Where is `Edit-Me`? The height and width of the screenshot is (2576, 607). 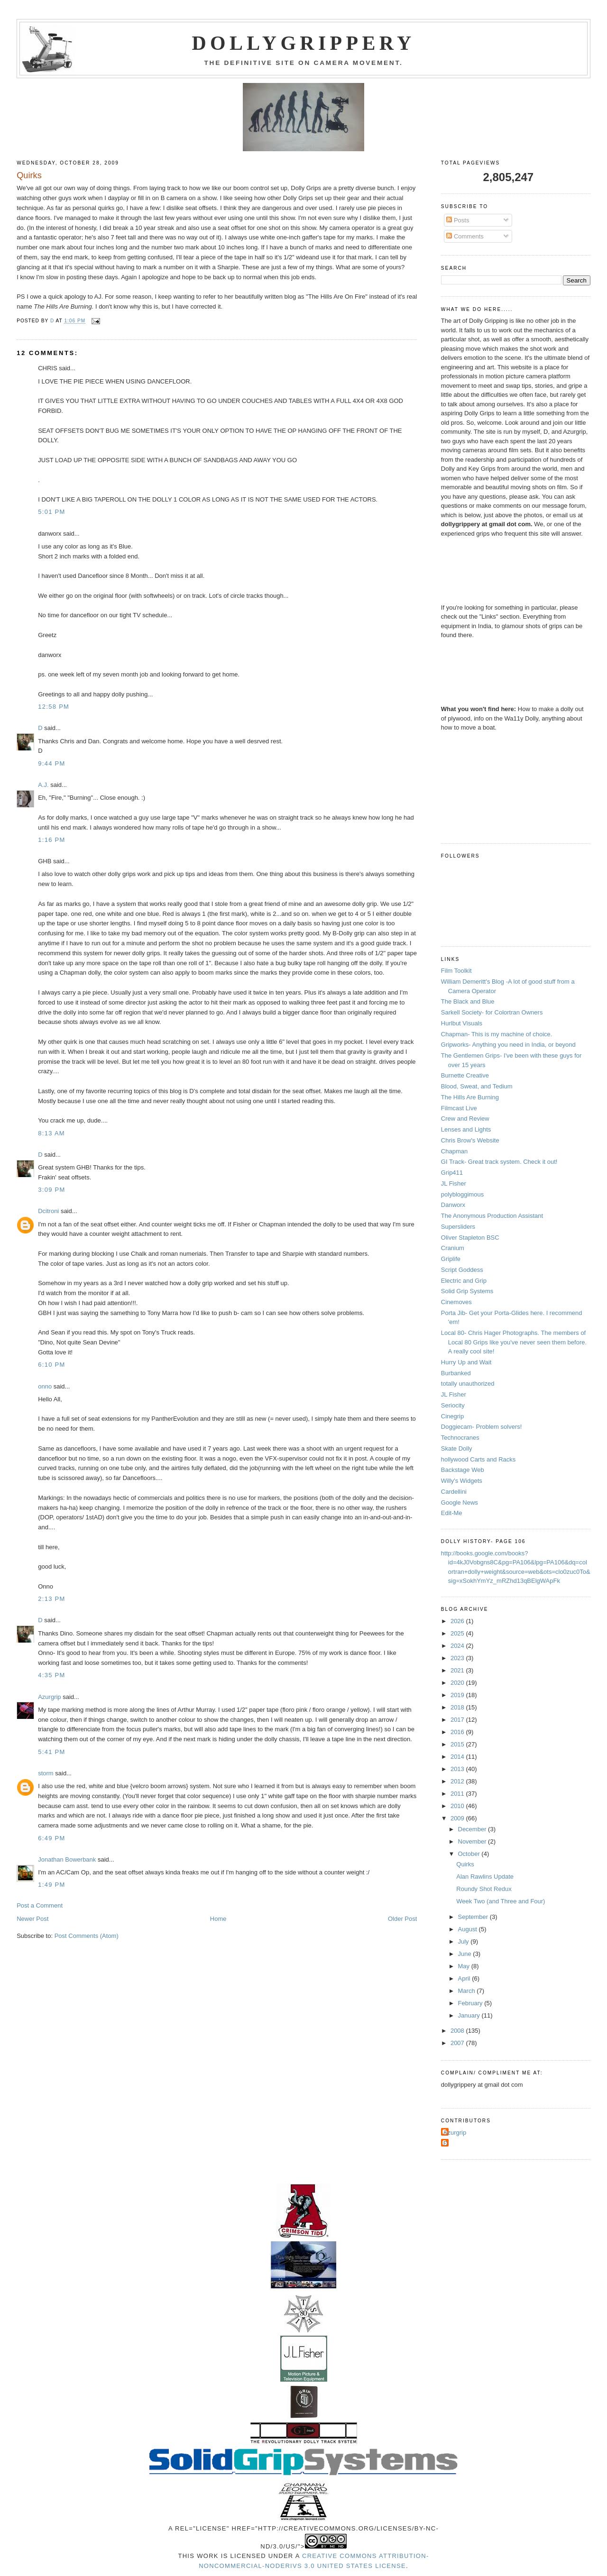
Edit-Me is located at coordinates (451, 1512).